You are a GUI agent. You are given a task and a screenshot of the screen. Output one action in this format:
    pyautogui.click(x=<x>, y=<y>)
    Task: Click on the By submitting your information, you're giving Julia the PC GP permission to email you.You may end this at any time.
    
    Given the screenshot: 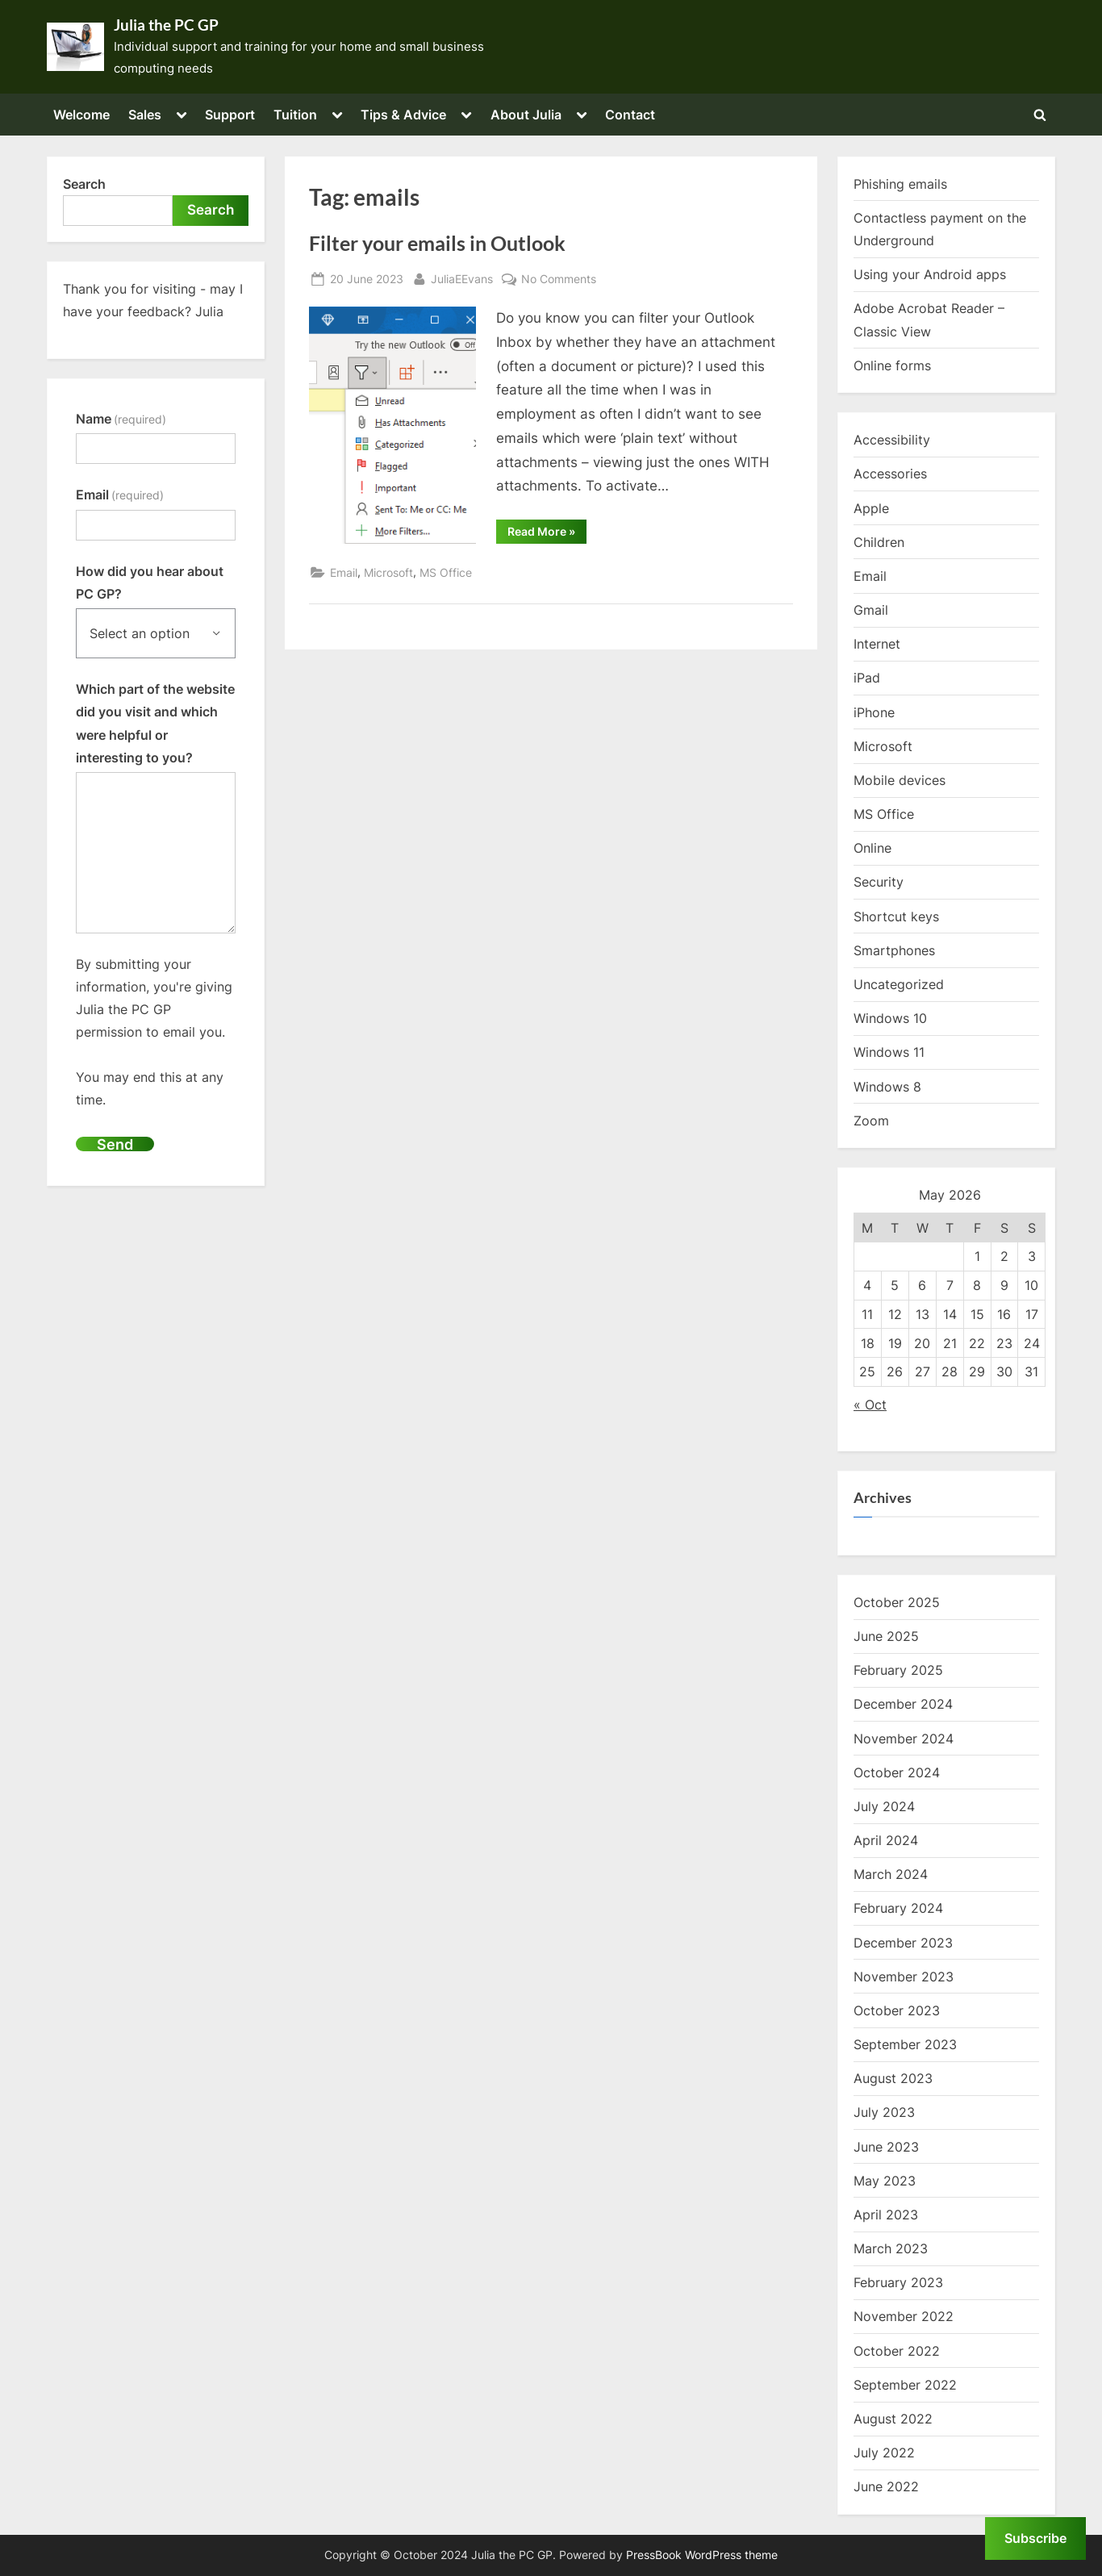 What is the action you would take?
    pyautogui.click(x=154, y=1032)
    